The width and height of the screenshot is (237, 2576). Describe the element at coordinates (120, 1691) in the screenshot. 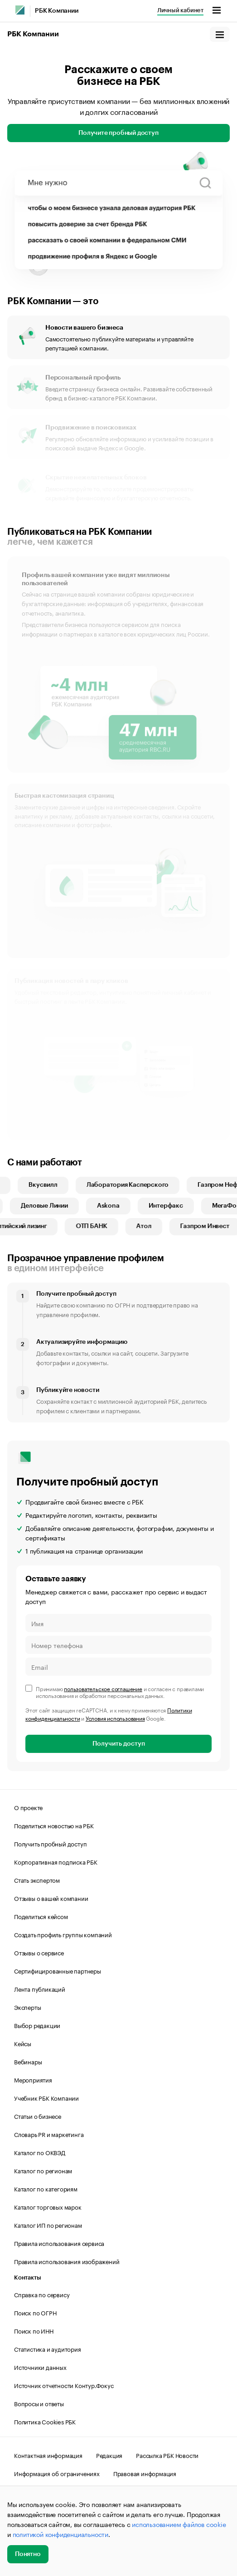

I see `Принимаю и согласен с правилами использования и обработки персональных данных.` at that location.